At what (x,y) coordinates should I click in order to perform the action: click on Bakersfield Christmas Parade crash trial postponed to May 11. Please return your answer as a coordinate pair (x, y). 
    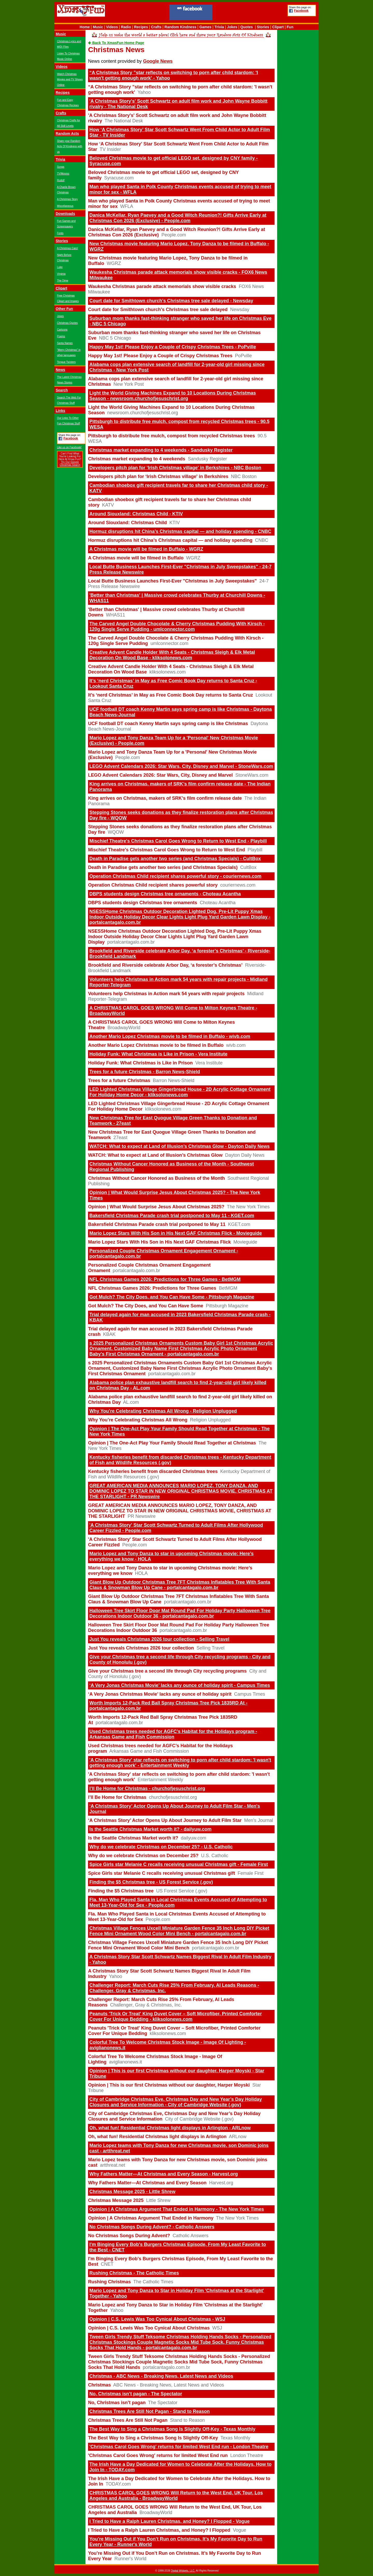
    Looking at the image, I should click on (156, 1224).